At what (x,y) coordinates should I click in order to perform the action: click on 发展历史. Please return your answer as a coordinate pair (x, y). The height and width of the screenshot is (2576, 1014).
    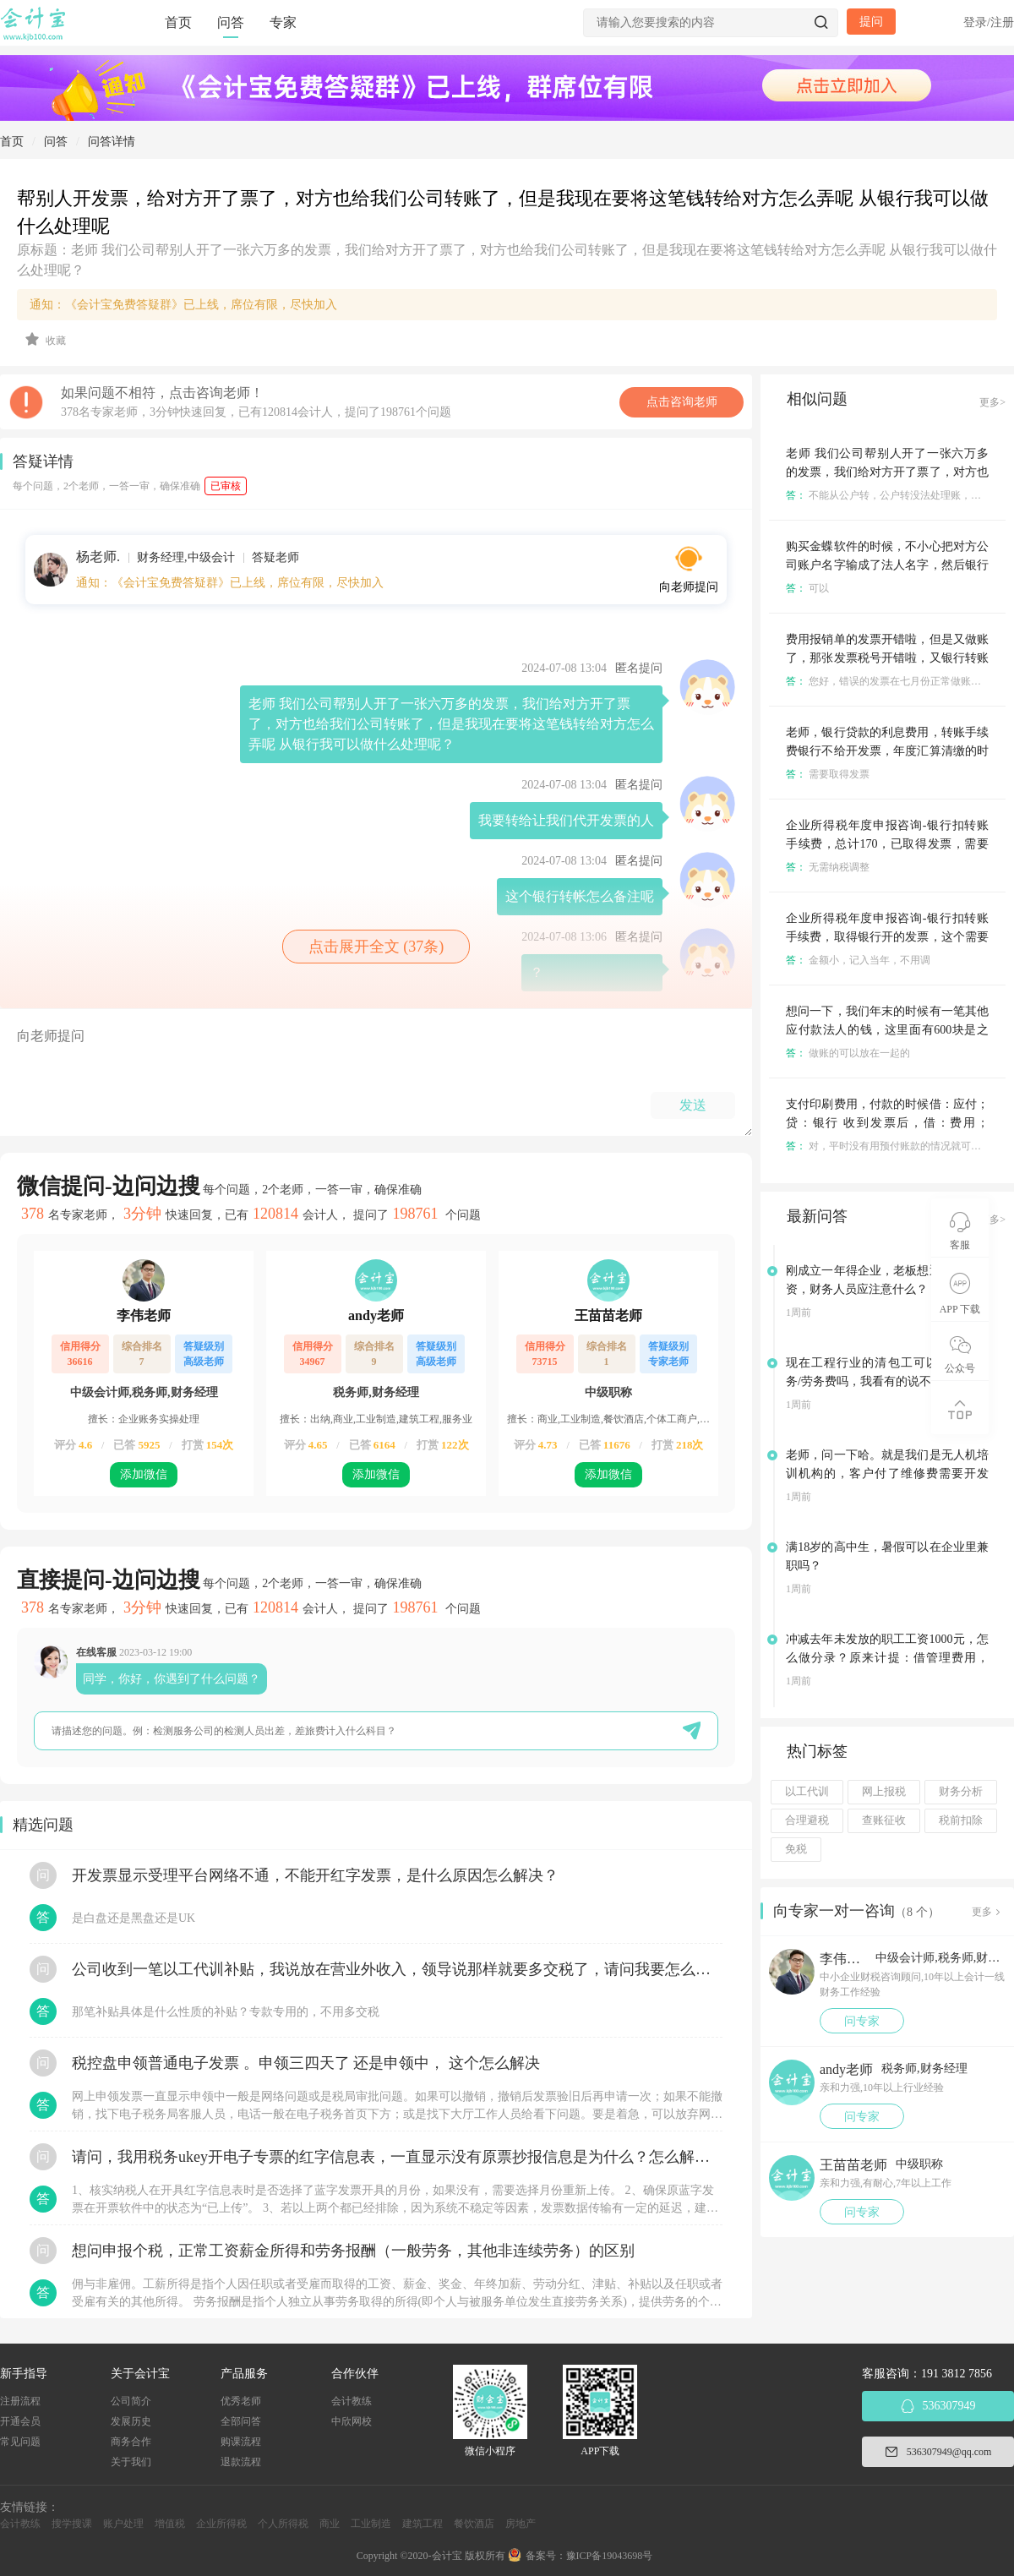
    Looking at the image, I should click on (131, 2421).